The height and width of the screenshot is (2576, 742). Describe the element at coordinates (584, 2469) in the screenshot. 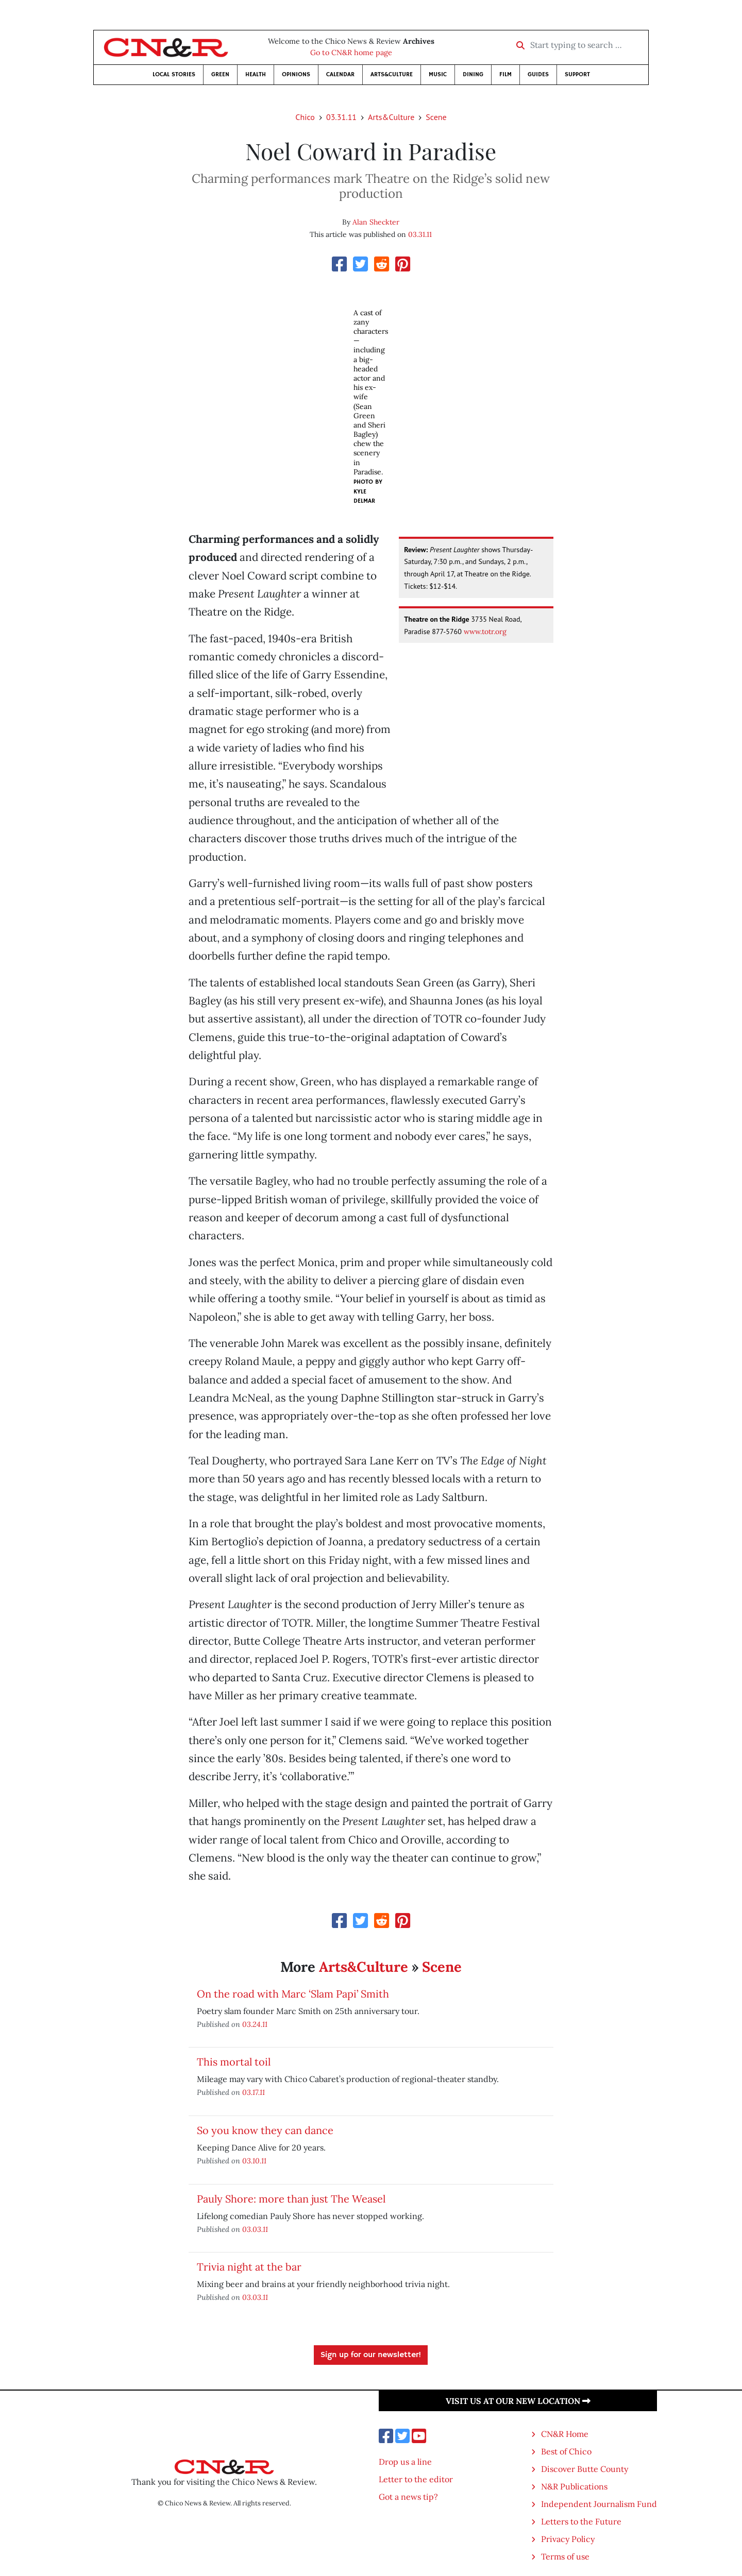

I see `Discover Butte County` at that location.